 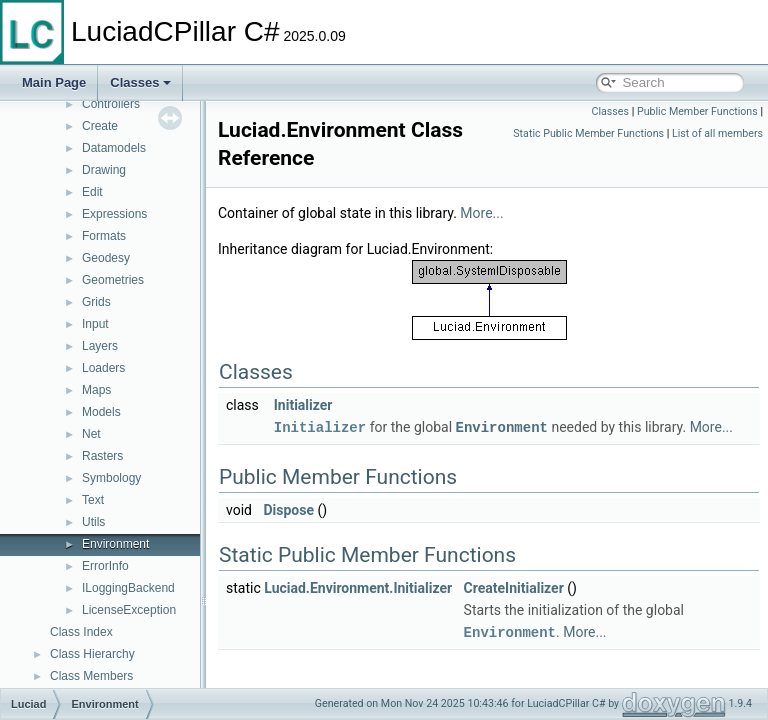 I want to click on Utils, so click(x=93, y=522).